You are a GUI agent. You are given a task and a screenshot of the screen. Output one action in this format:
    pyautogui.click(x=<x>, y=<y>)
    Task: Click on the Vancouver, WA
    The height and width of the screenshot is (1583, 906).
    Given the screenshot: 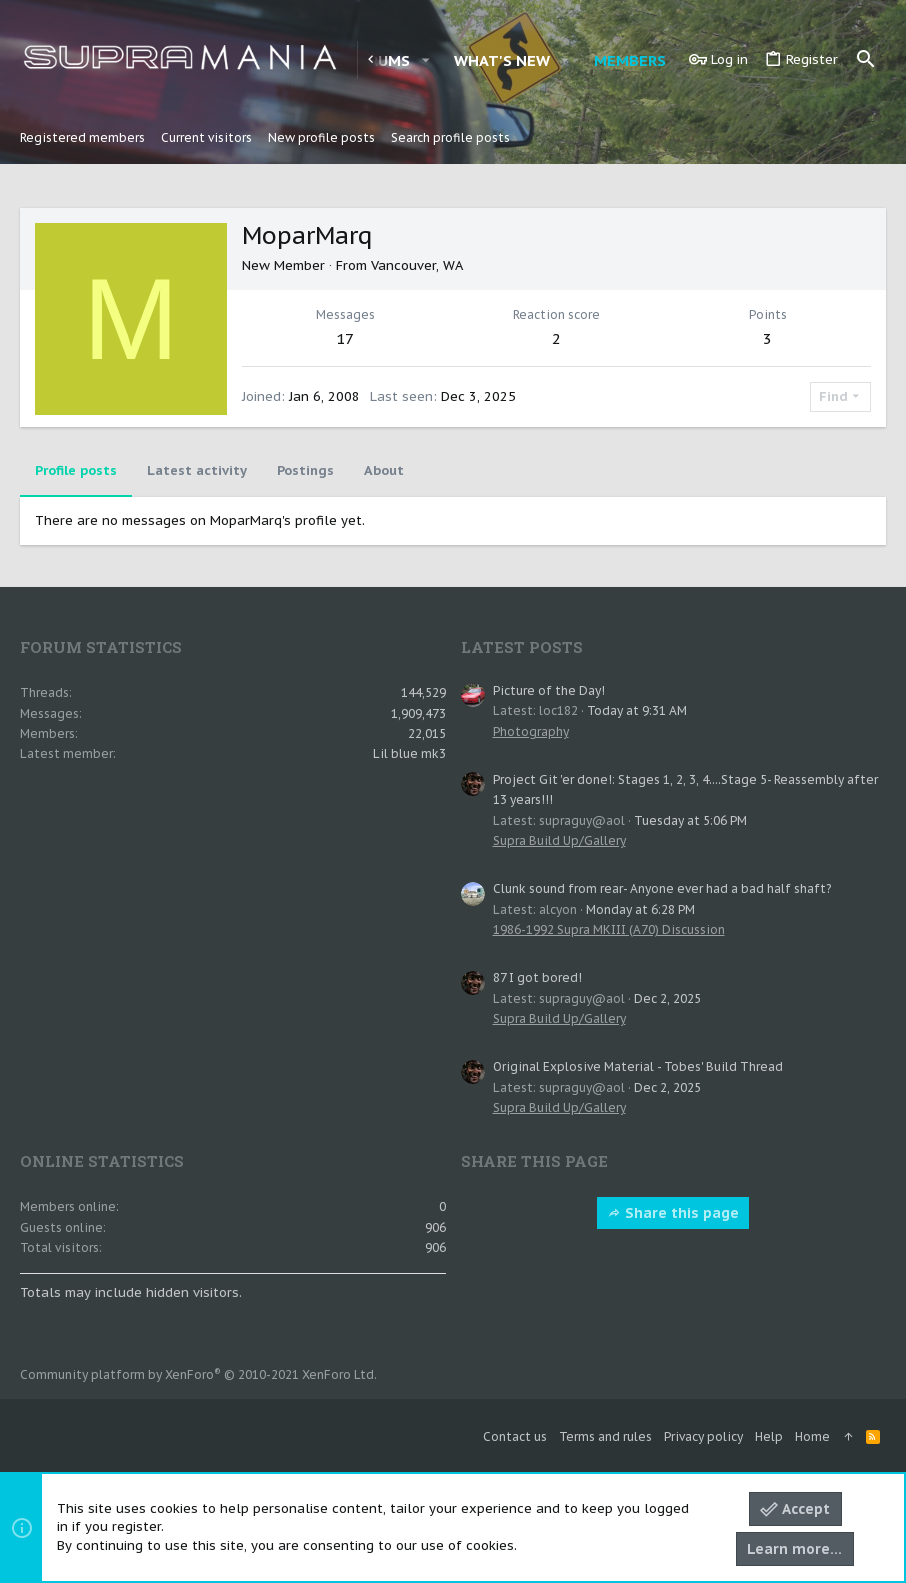 What is the action you would take?
    pyautogui.click(x=417, y=265)
    